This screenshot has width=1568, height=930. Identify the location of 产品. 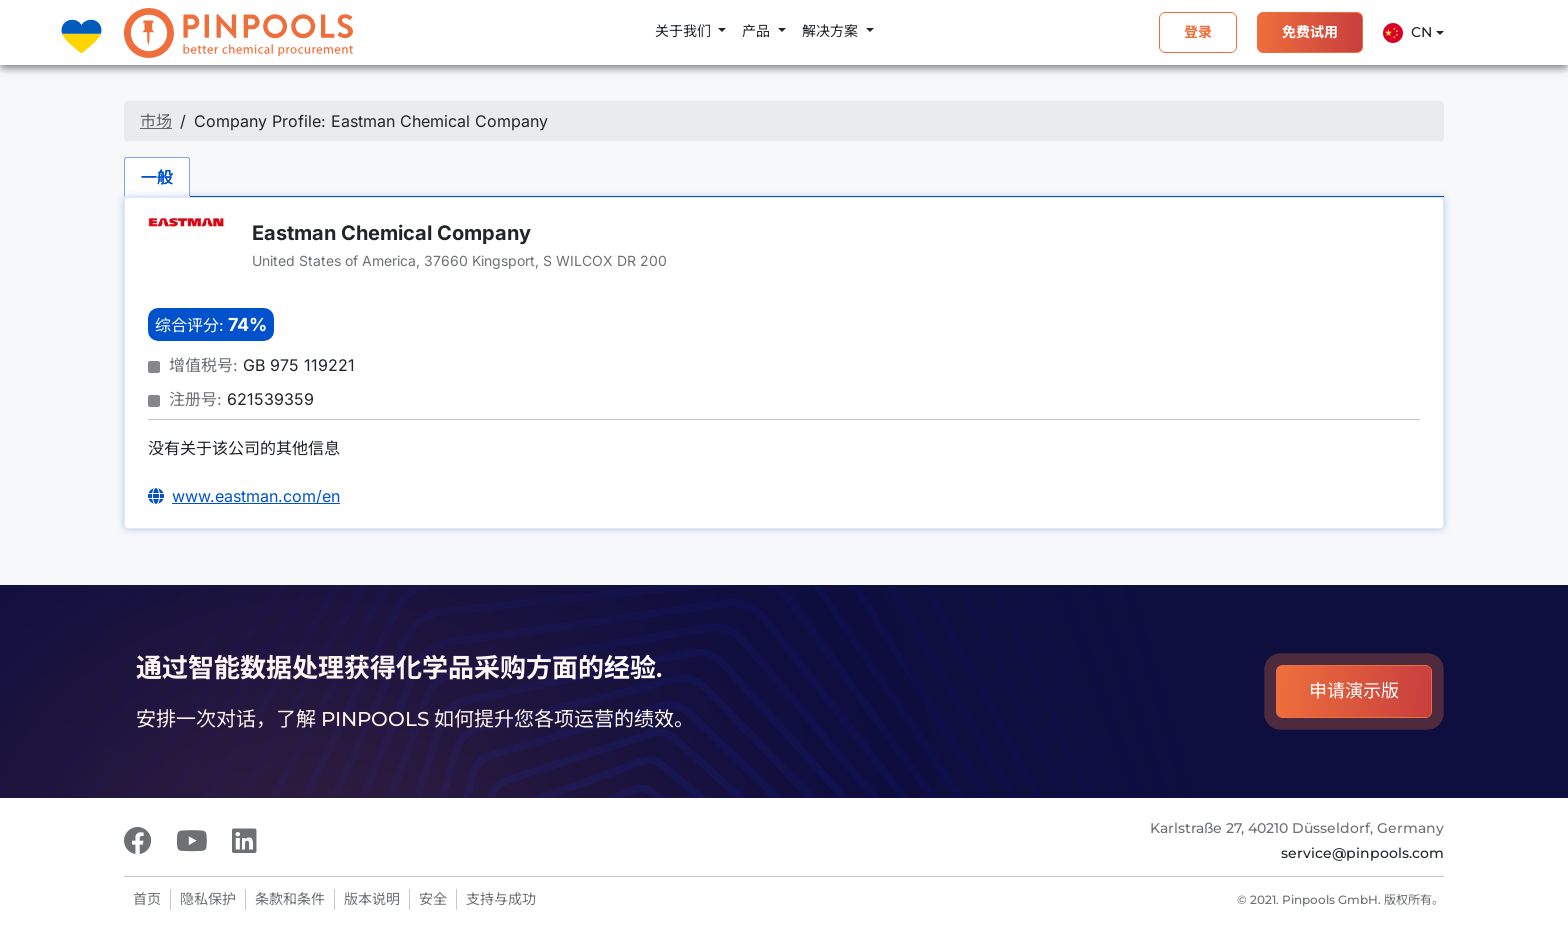
(758, 31).